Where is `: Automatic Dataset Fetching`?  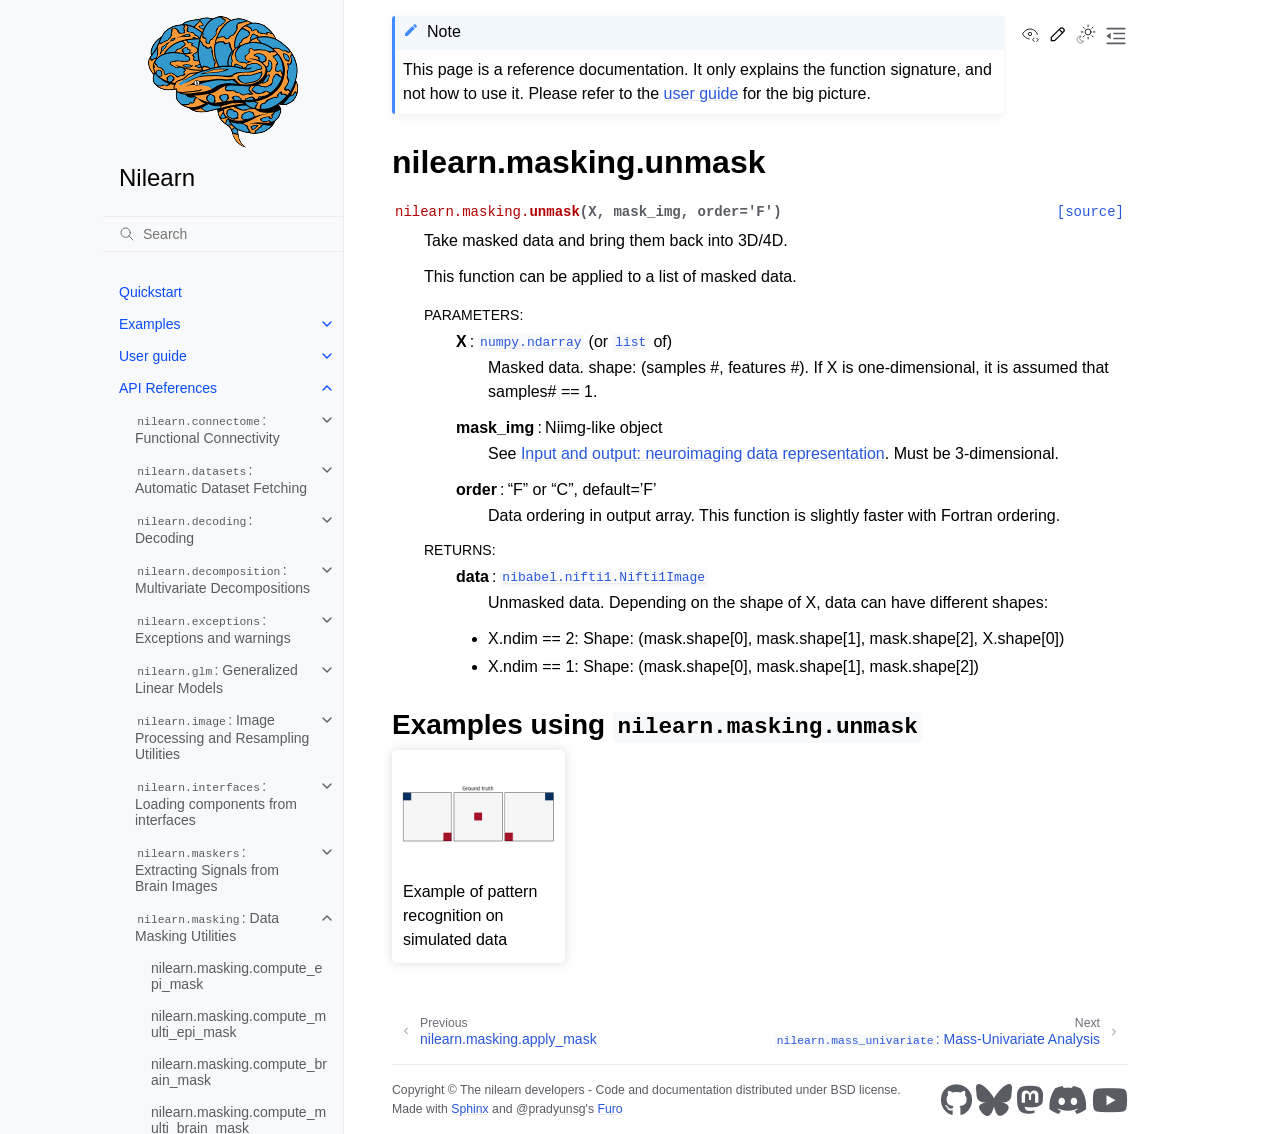 : Automatic Dataset Fetching is located at coordinates (221, 479).